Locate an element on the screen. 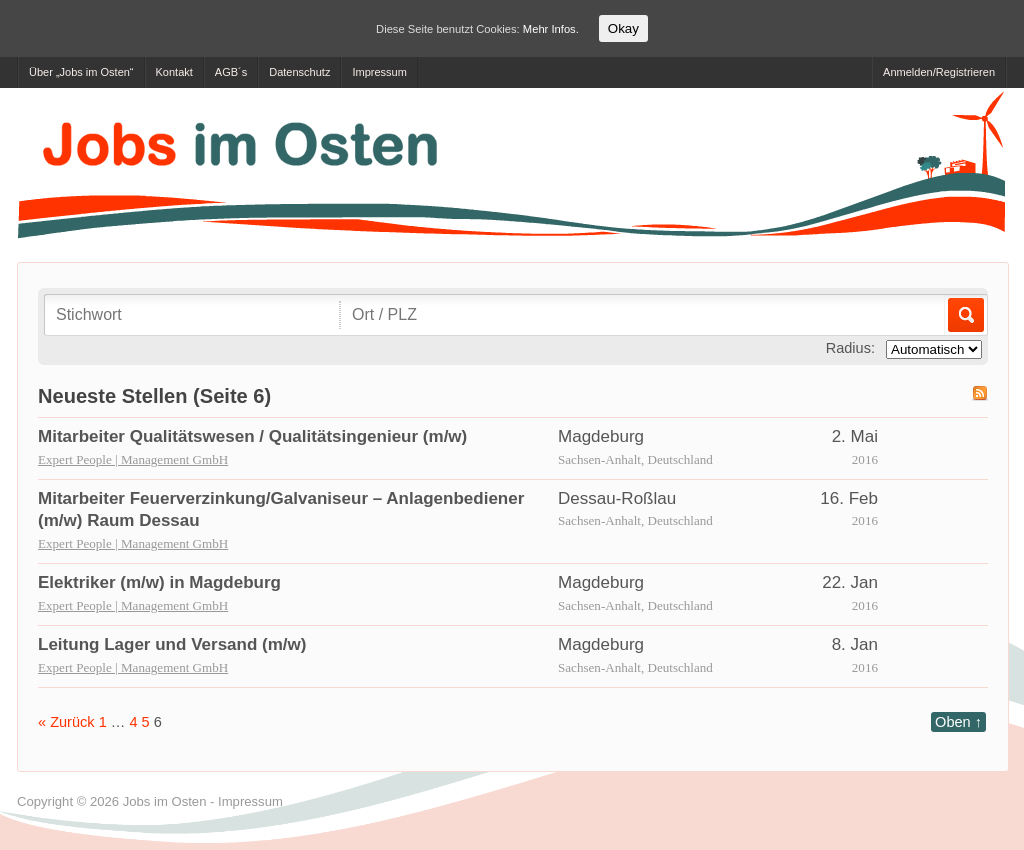 The width and height of the screenshot is (1024, 850). Oben ↑ is located at coordinates (958, 722).